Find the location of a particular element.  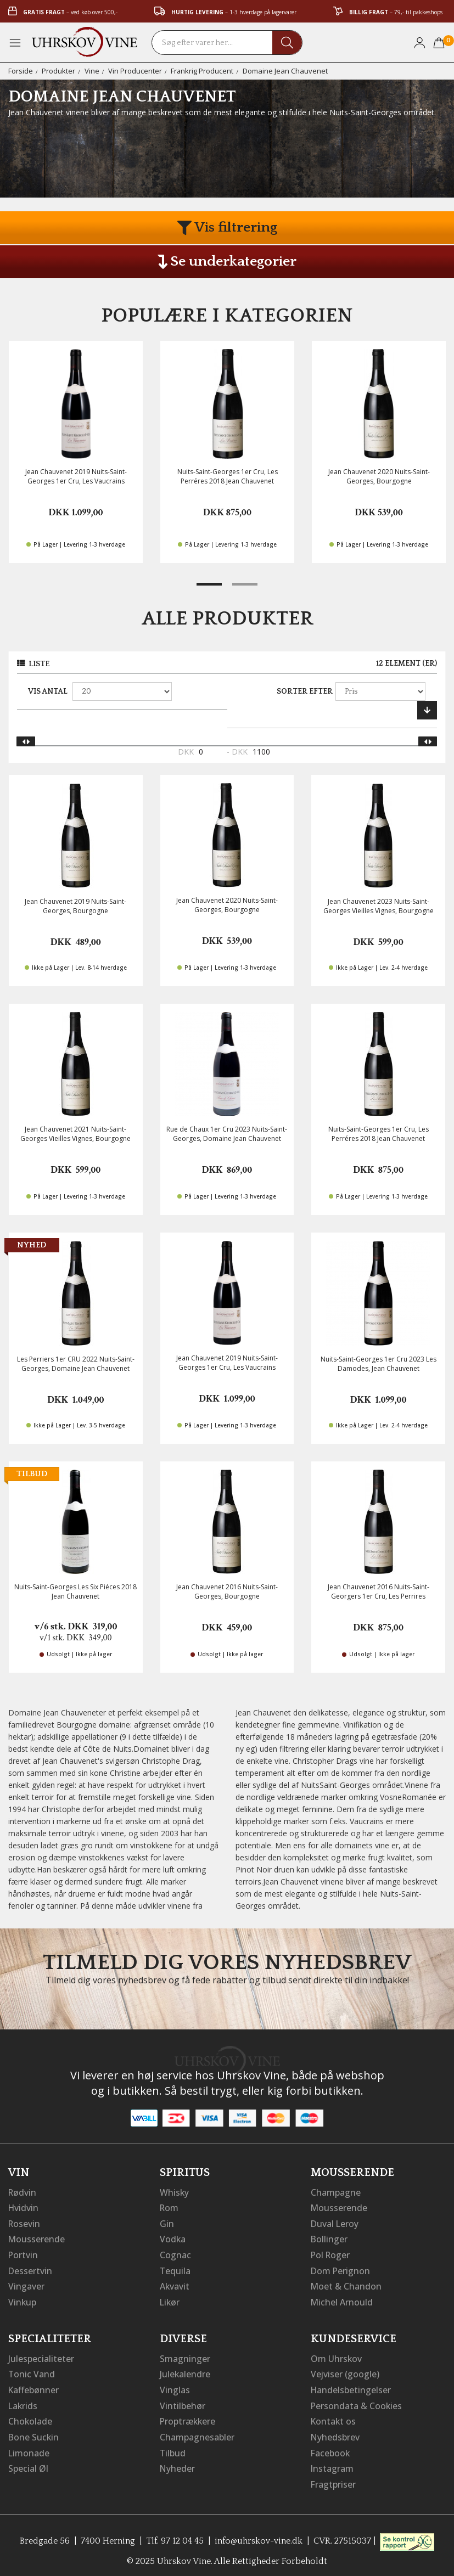

Proptrækkere is located at coordinates (188, 2417).